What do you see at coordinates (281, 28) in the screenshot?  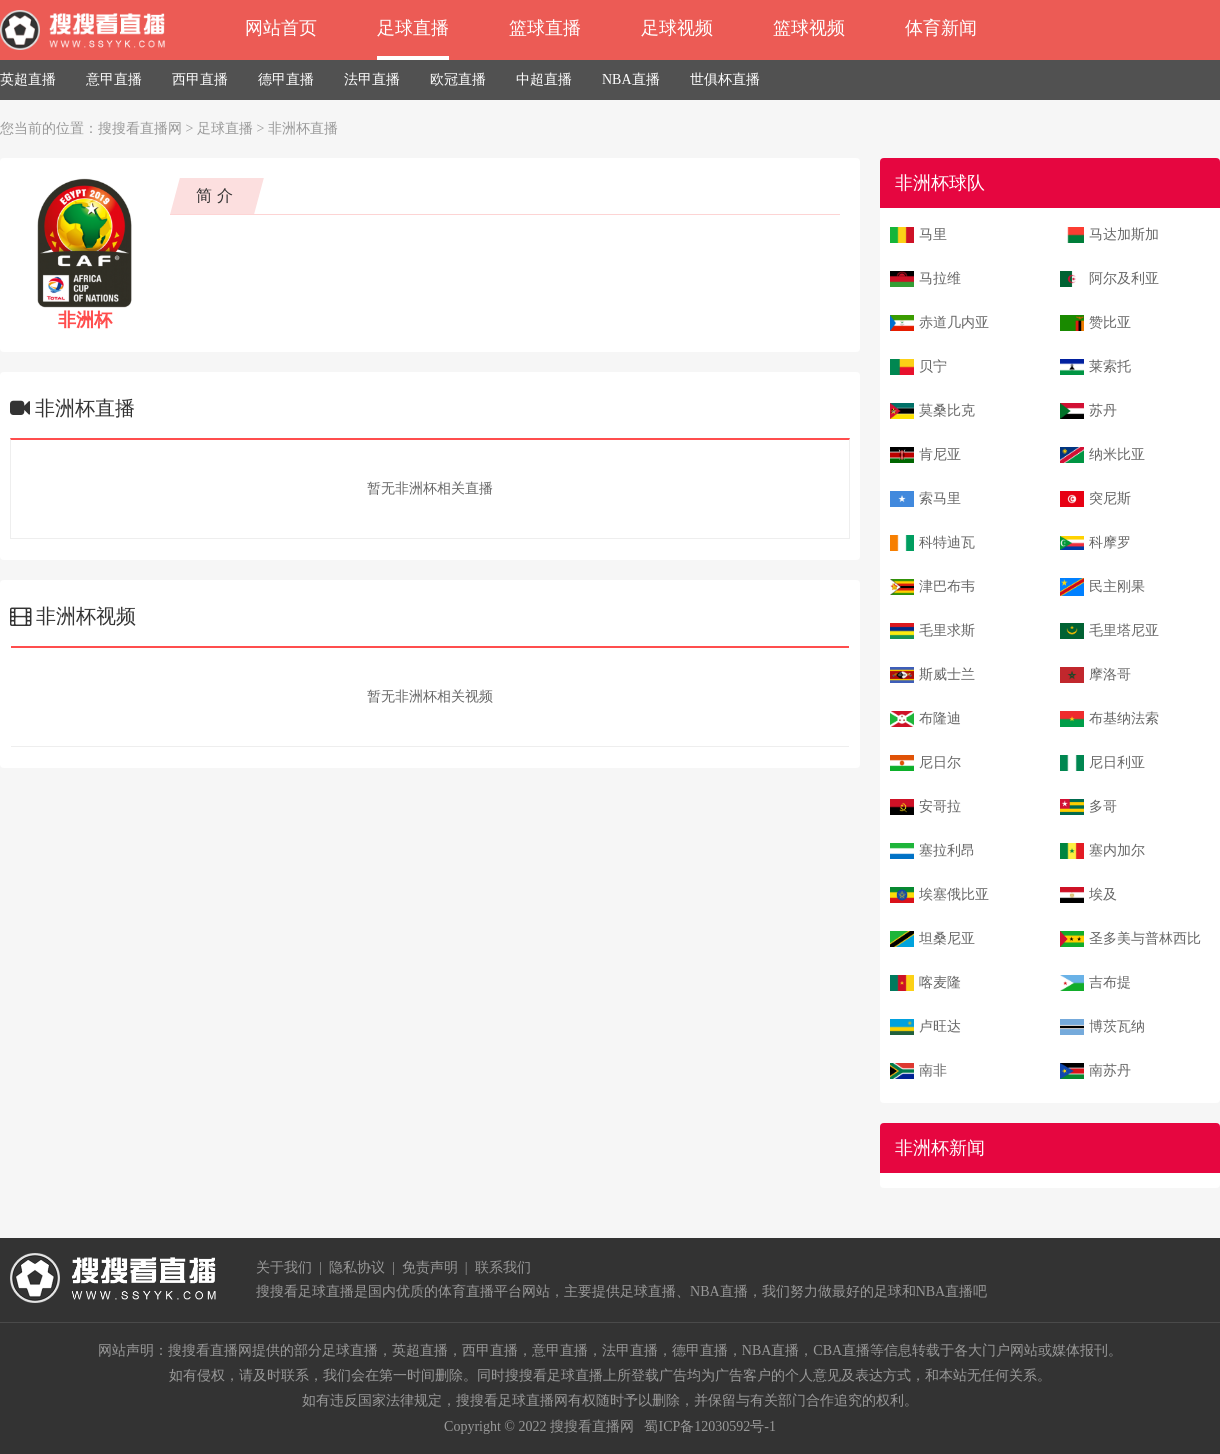 I see `网站首页` at bounding box center [281, 28].